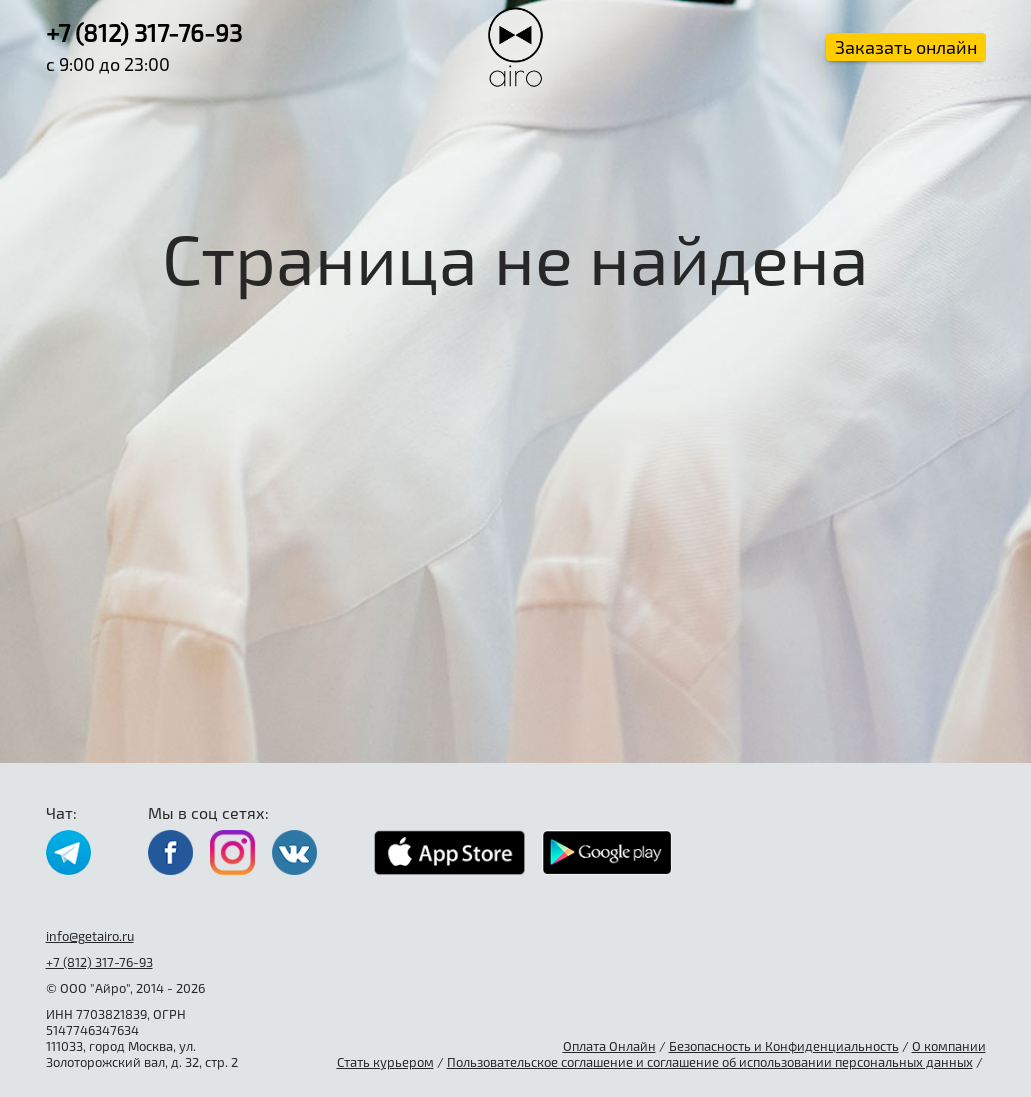 The width and height of the screenshot is (1031, 1097). What do you see at coordinates (609, 1046) in the screenshot?
I see `Оплата Онлайн` at bounding box center [609, 1046].